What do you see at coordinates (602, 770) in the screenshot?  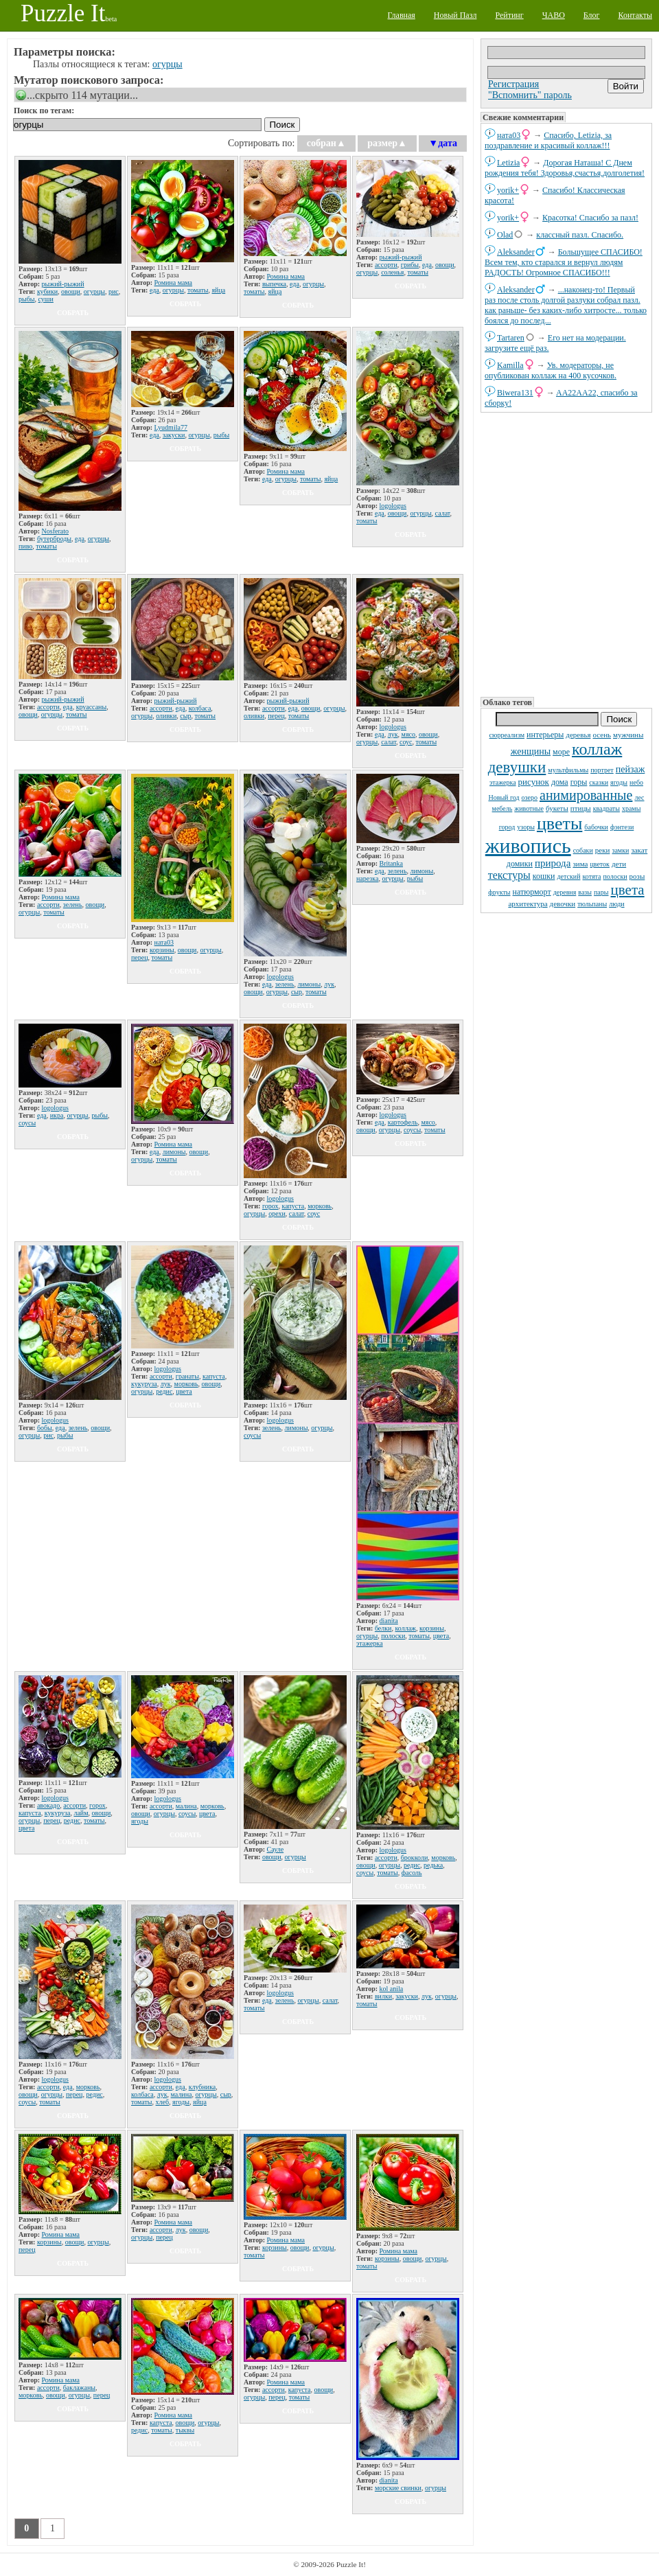 I see `портрет` at bounding box center [602, 770].